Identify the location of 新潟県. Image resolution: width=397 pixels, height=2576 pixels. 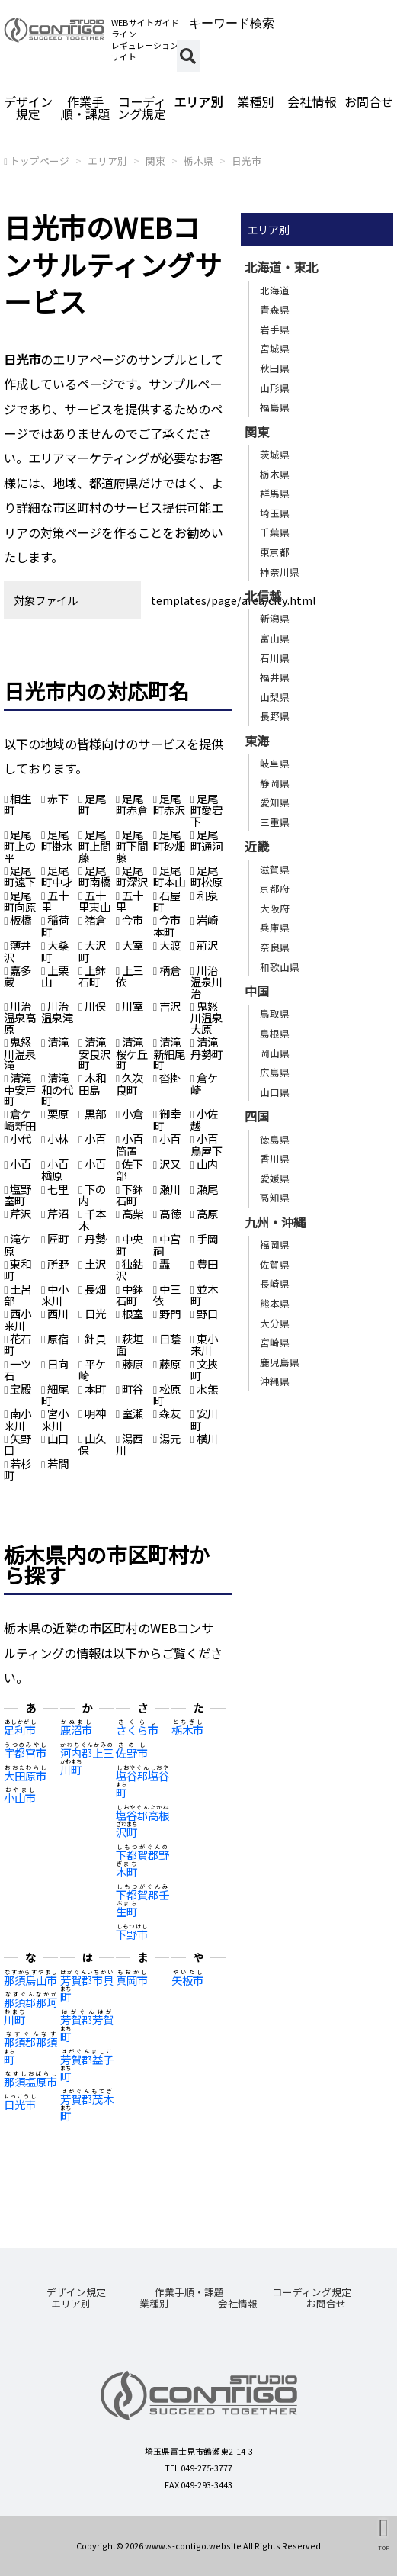
(275, 618).